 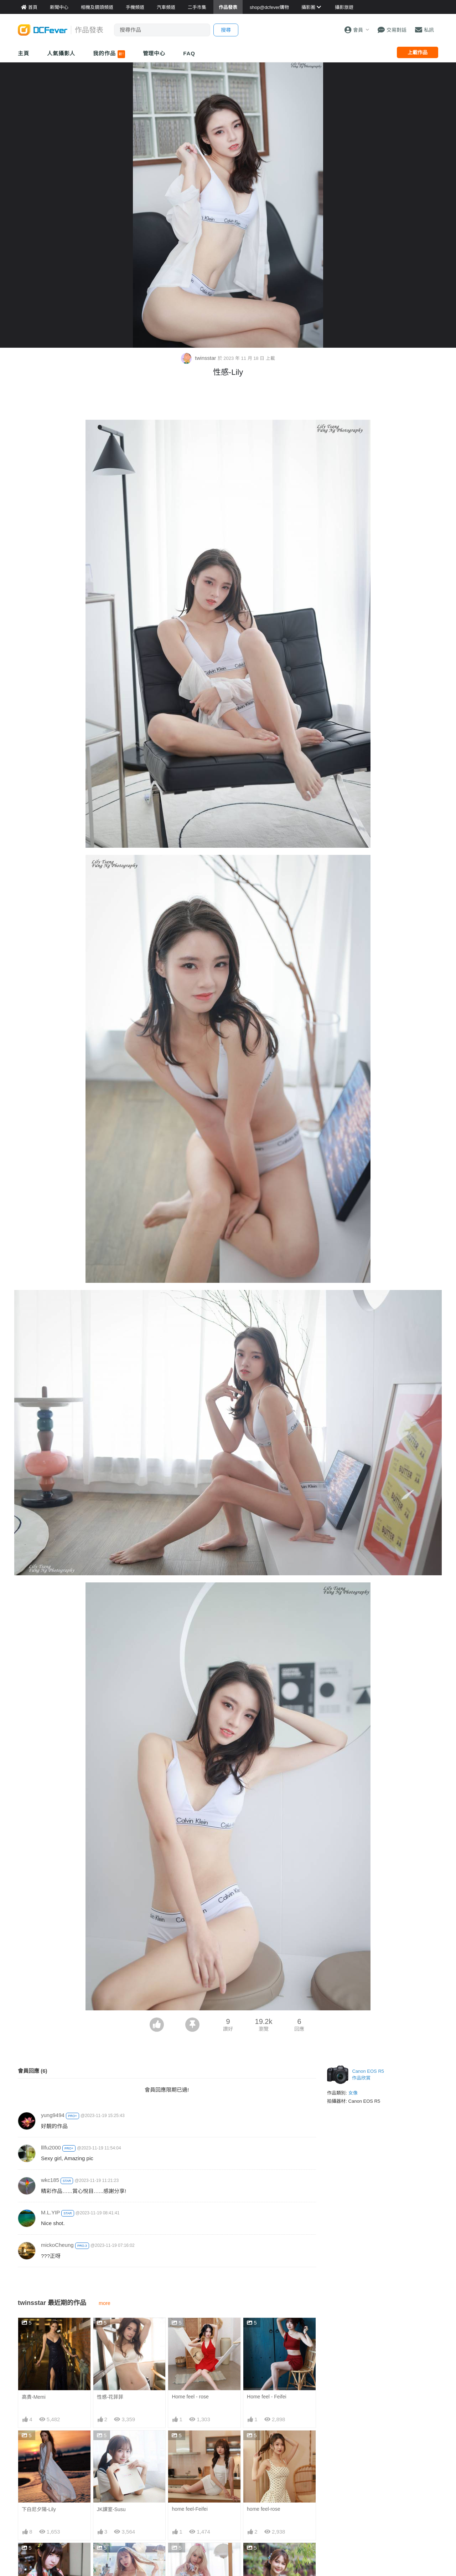 I want to click on lllfu2000, so click(x=51, y=2147).